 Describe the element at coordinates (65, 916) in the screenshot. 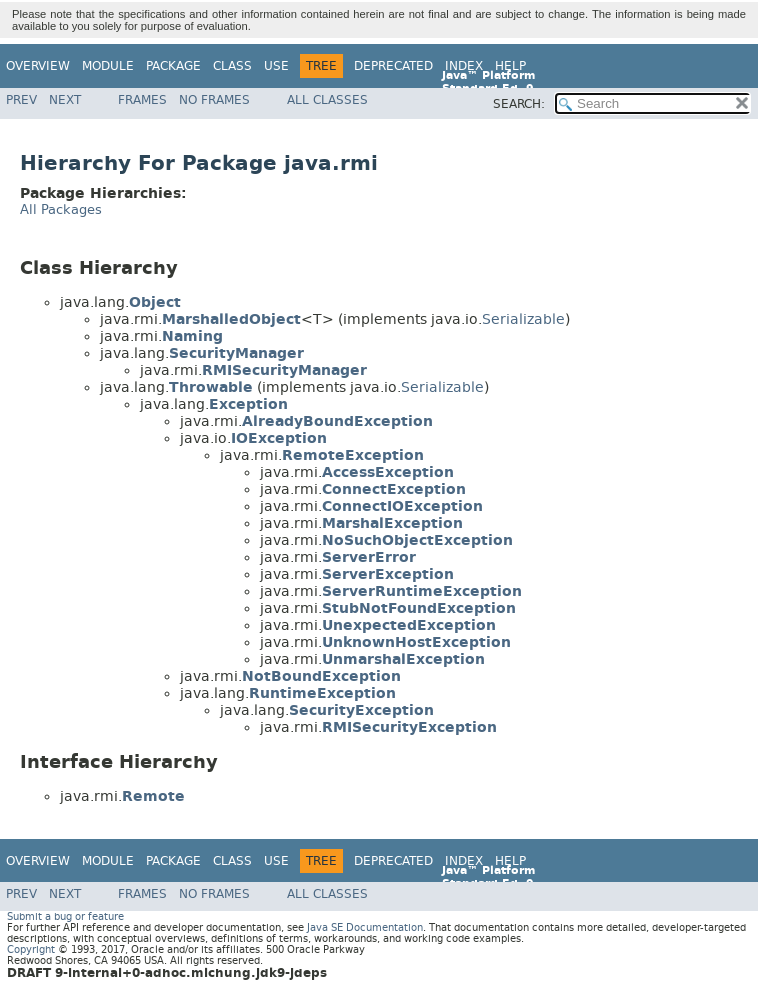

I see `Submit a bug or feature` at that location.